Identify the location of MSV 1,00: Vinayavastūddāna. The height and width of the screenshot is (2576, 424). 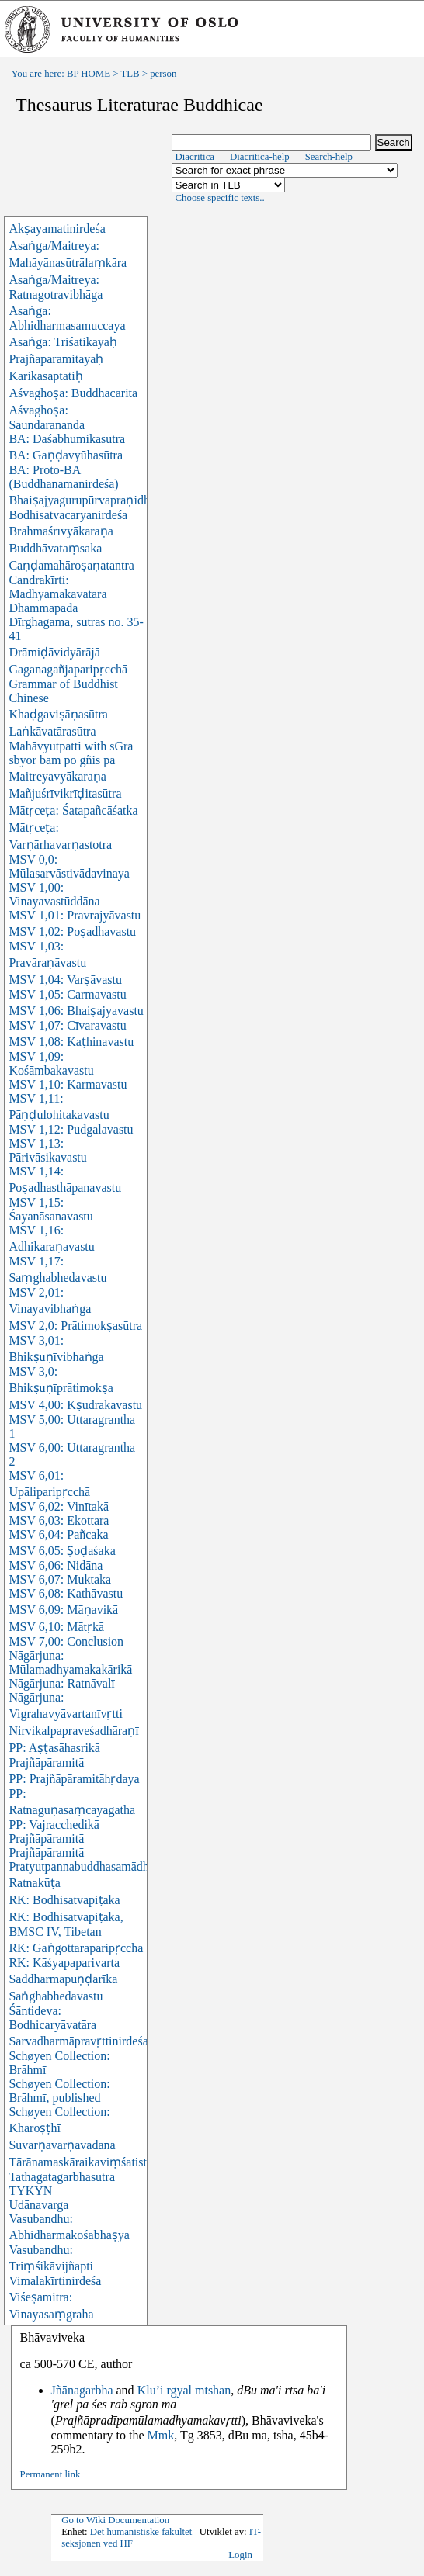
(54, 894).